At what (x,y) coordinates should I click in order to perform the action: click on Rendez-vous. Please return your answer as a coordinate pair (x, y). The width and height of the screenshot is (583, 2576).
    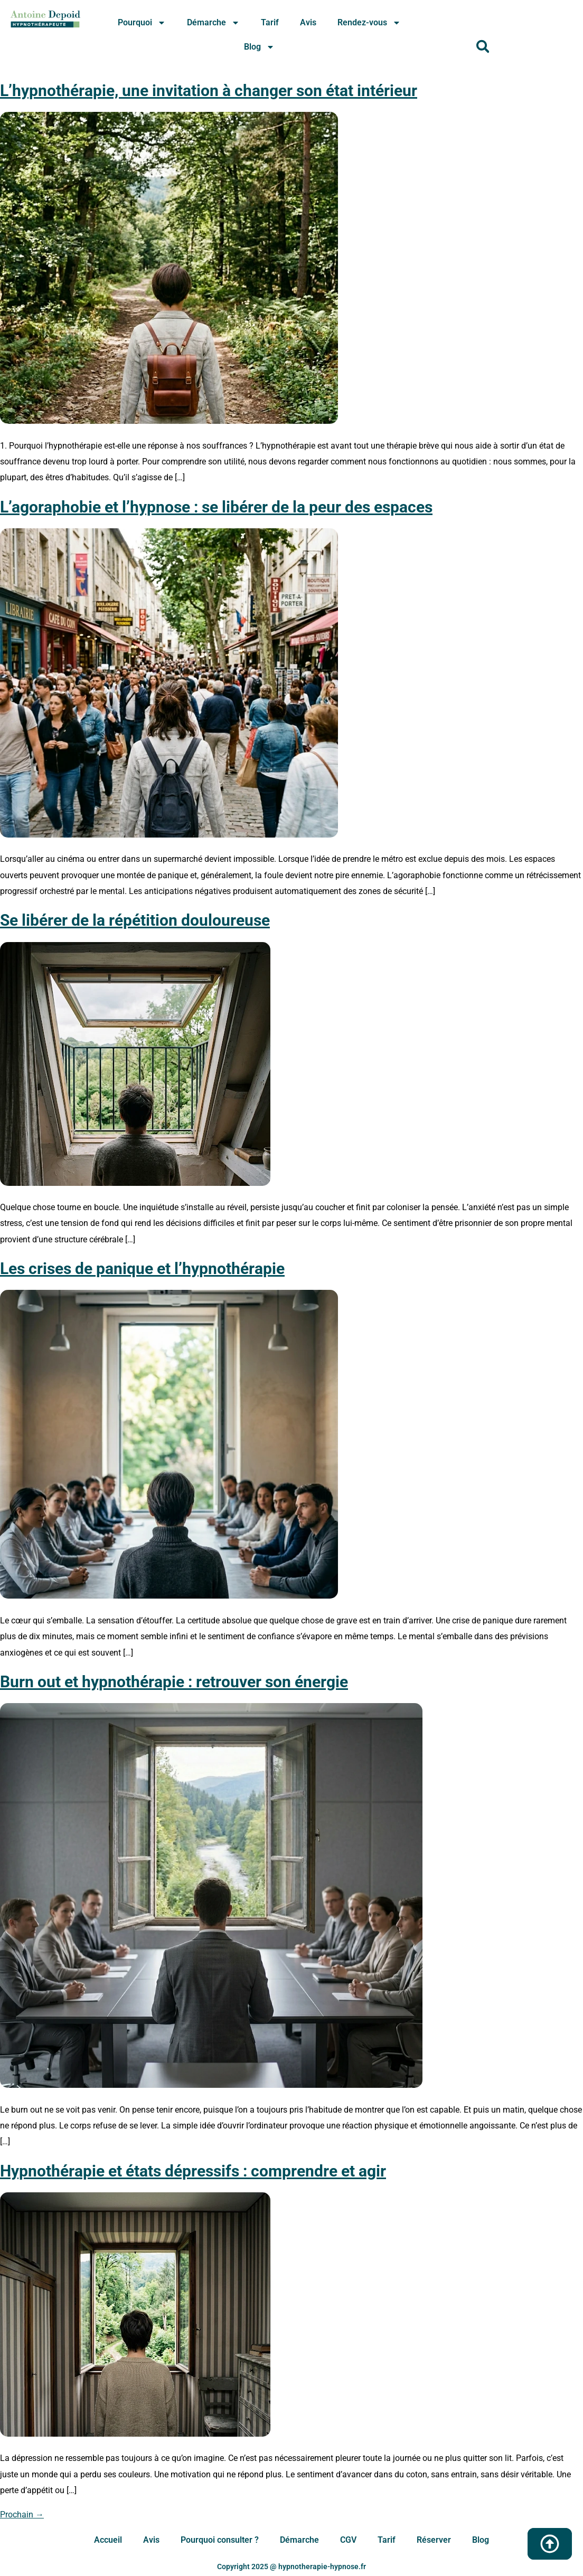
    Looking at the image, I should click on (369, 22).